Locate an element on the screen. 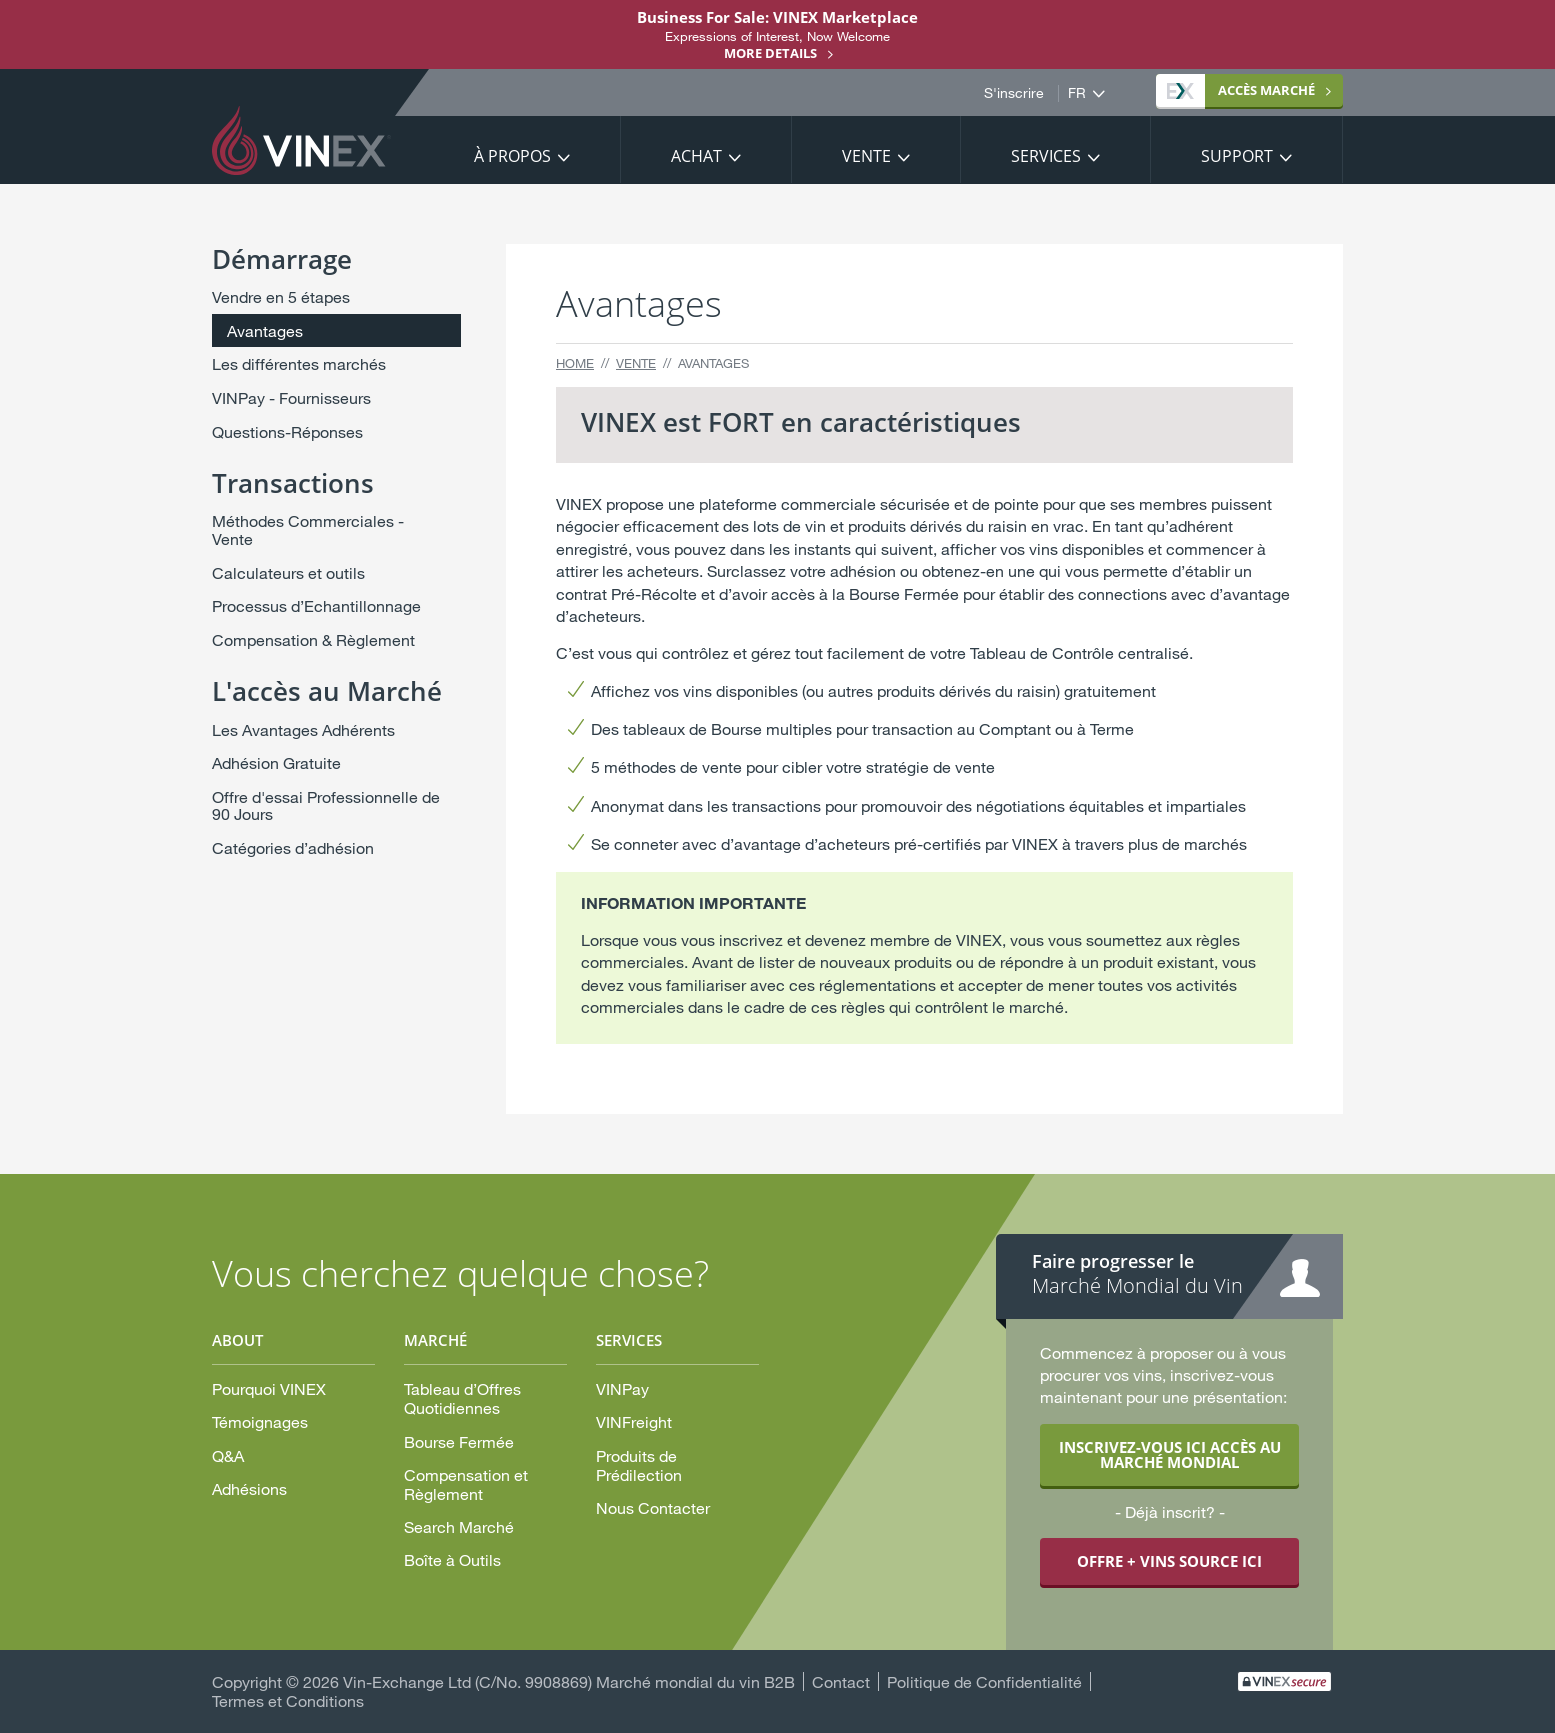  Catégories d’adhésion is located at coordinates (293, 847).